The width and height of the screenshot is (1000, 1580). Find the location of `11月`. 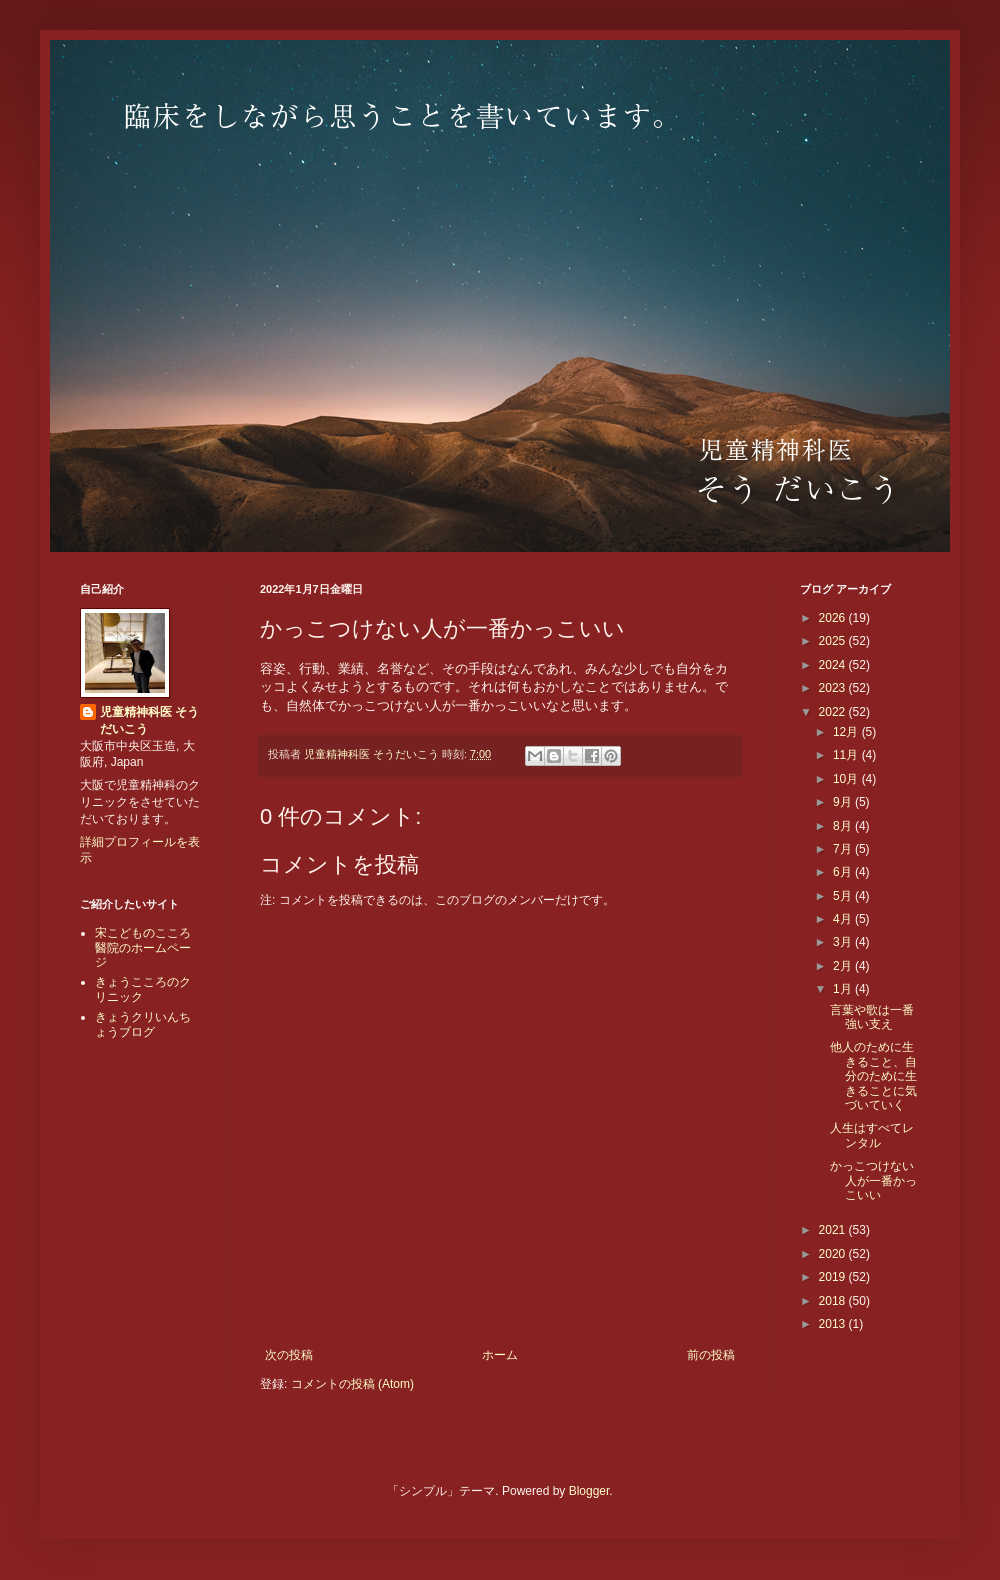

11月 is located at coordinates (847, 755).